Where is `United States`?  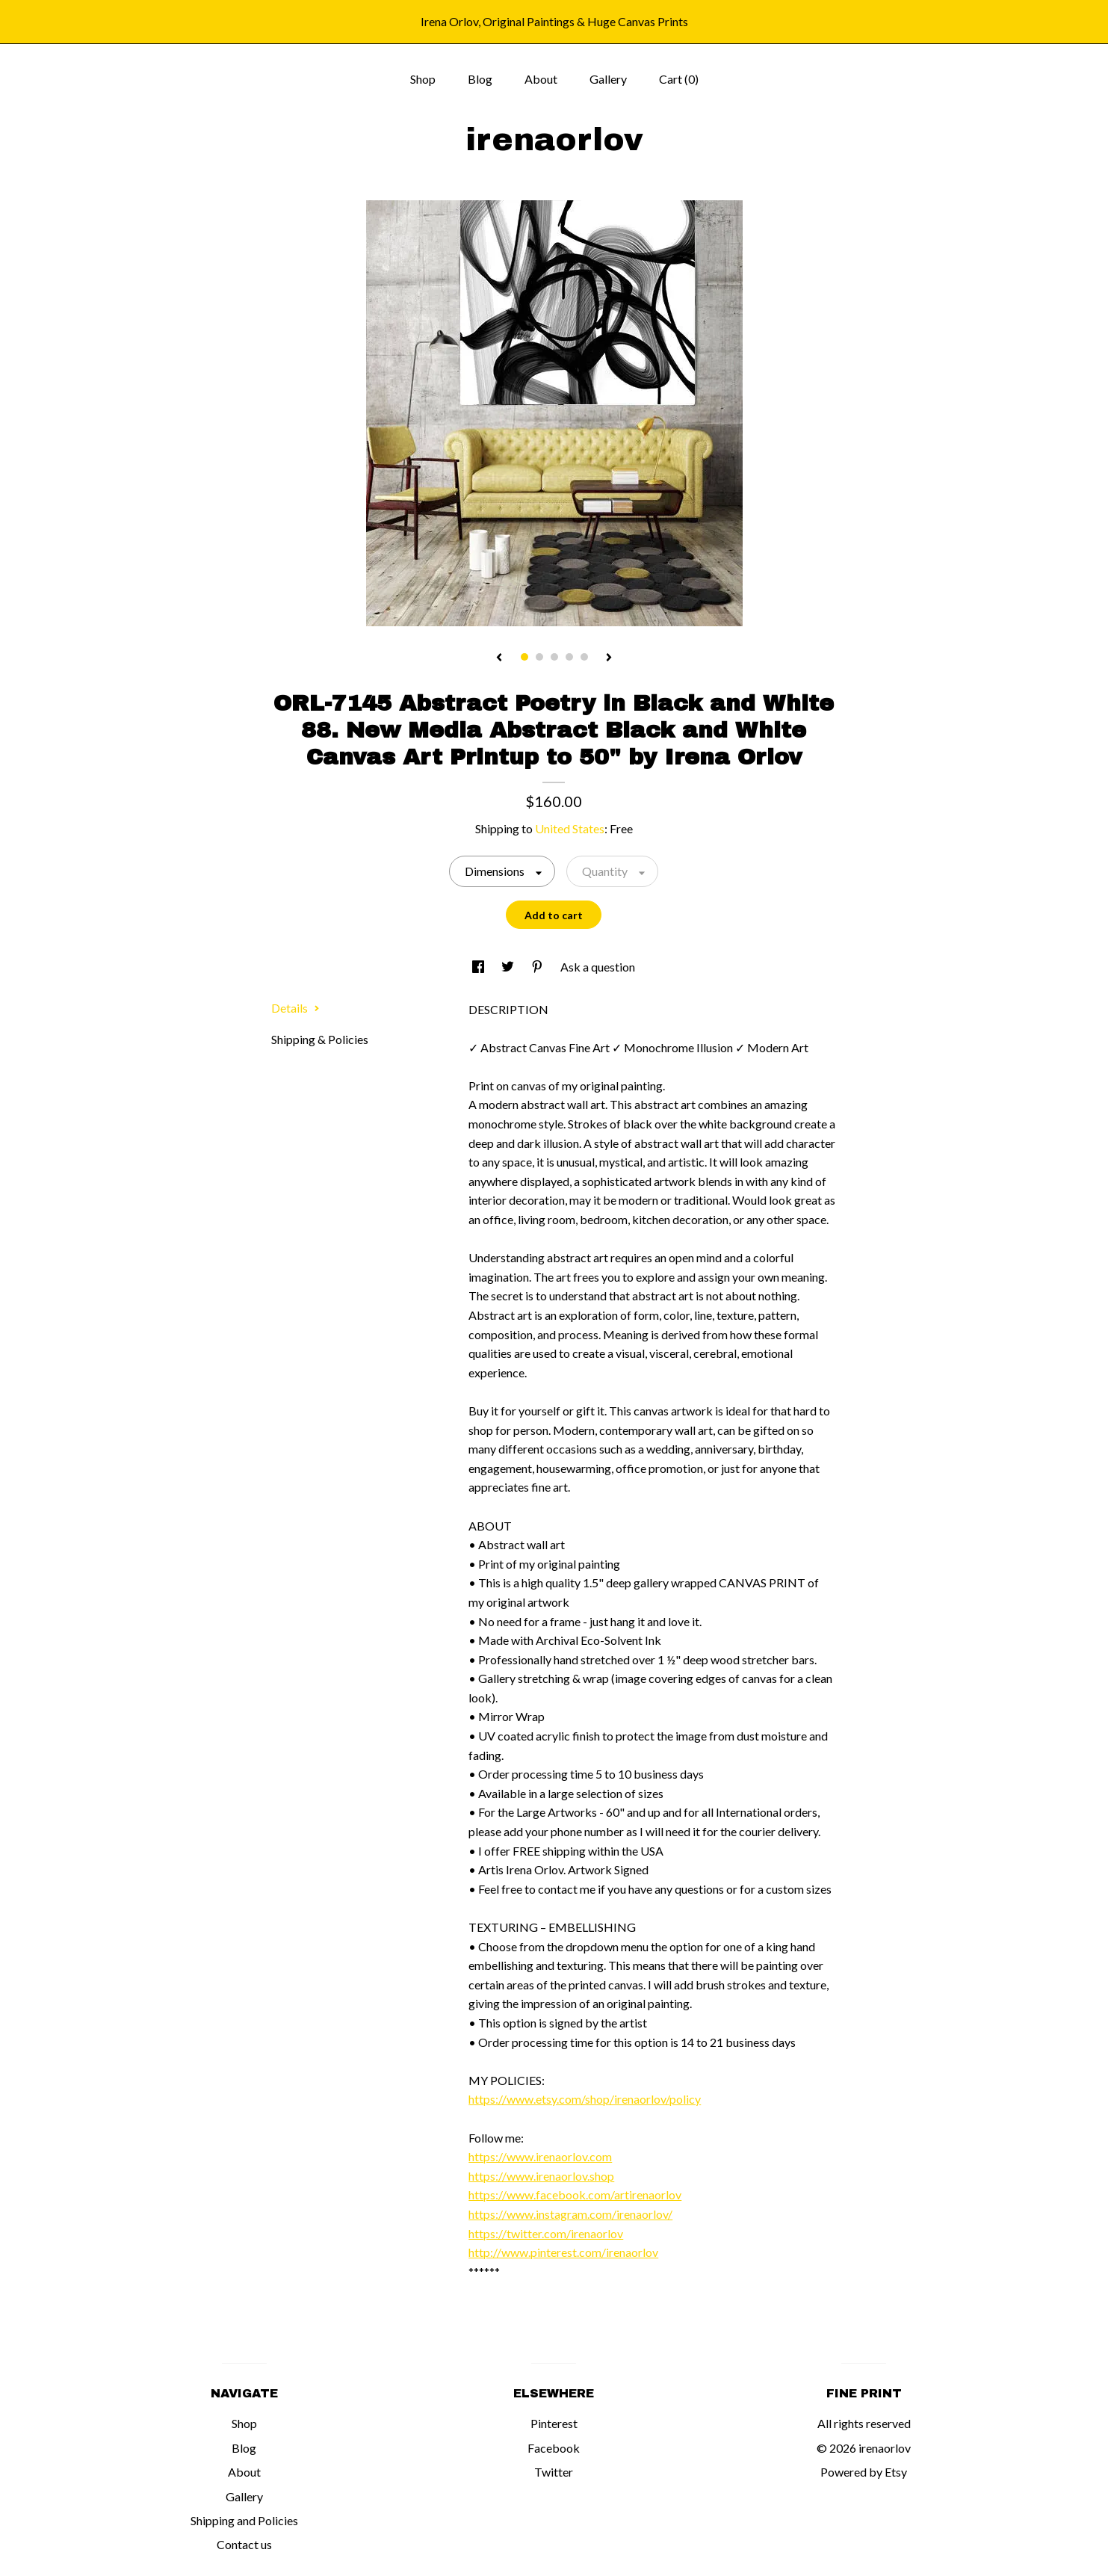
United States is located at coordinates (569, 828).